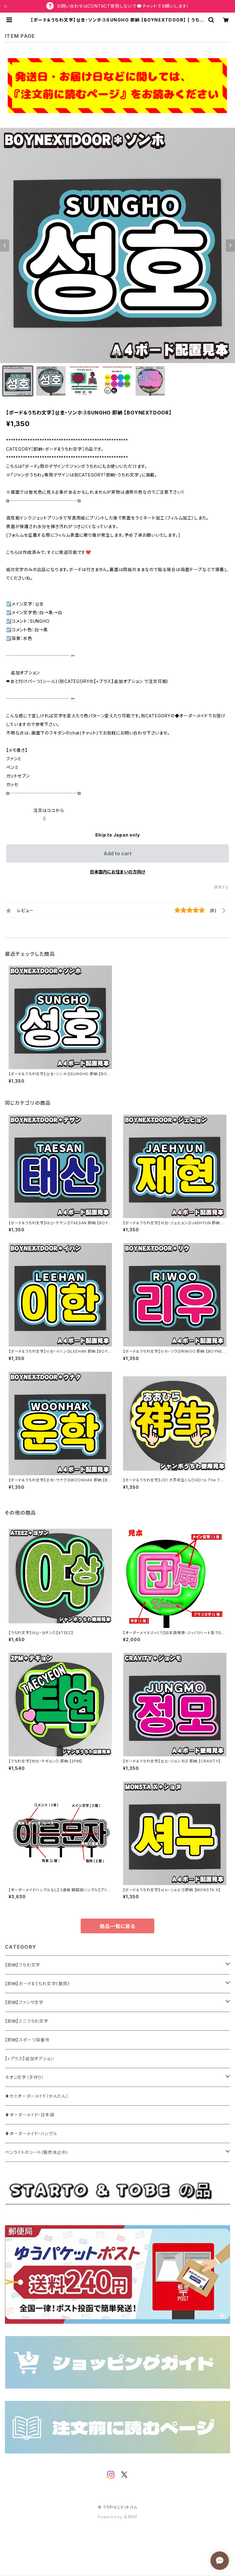  Describe the element at coordinates (26, 2021) in the screenshot. I see `【即納】ミニうちわ文字` at that location.